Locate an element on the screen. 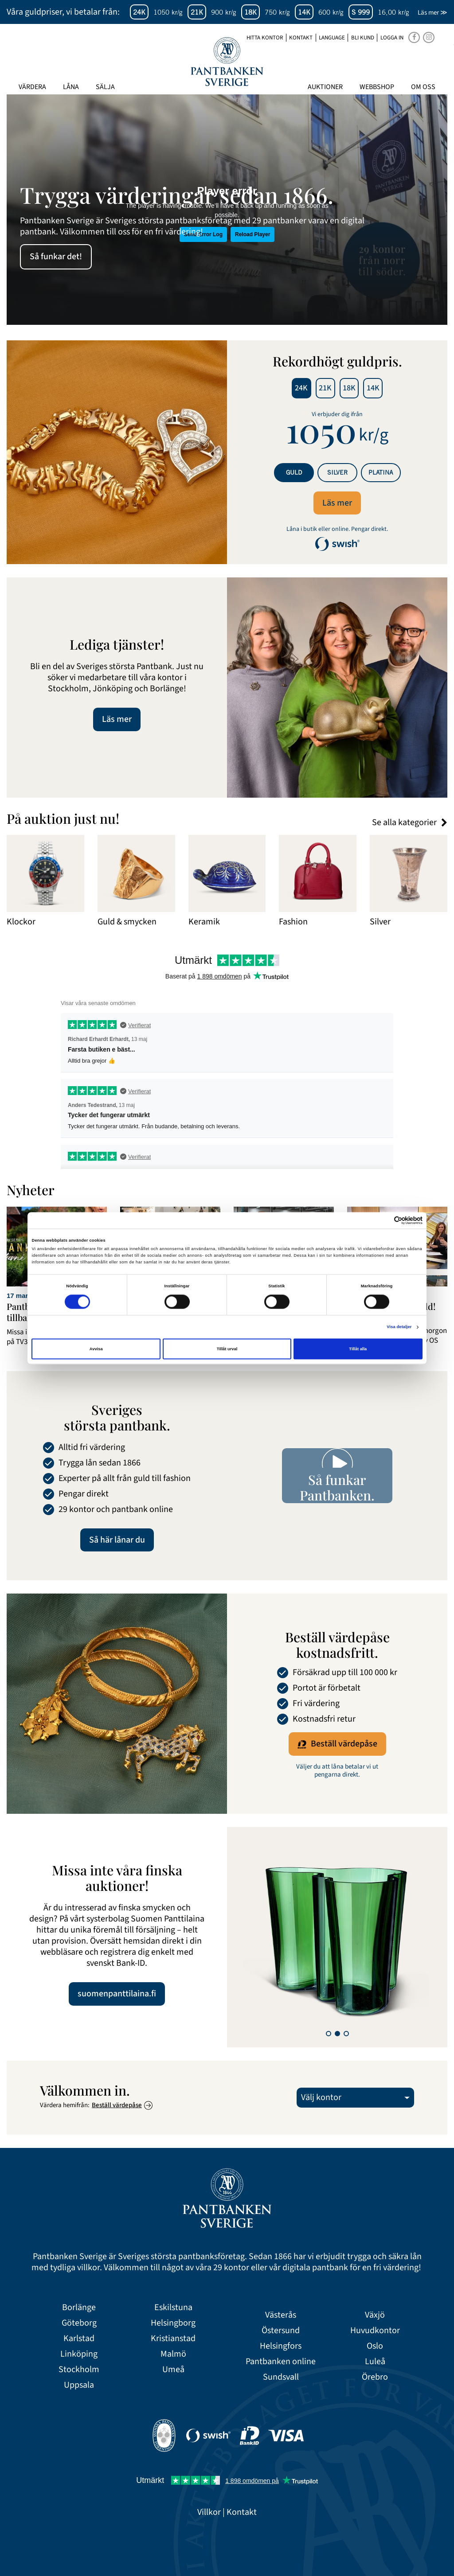 Image resolution: width=454 pixels, height=2576 pixels. [button] is located at coordinates (328, 2033).